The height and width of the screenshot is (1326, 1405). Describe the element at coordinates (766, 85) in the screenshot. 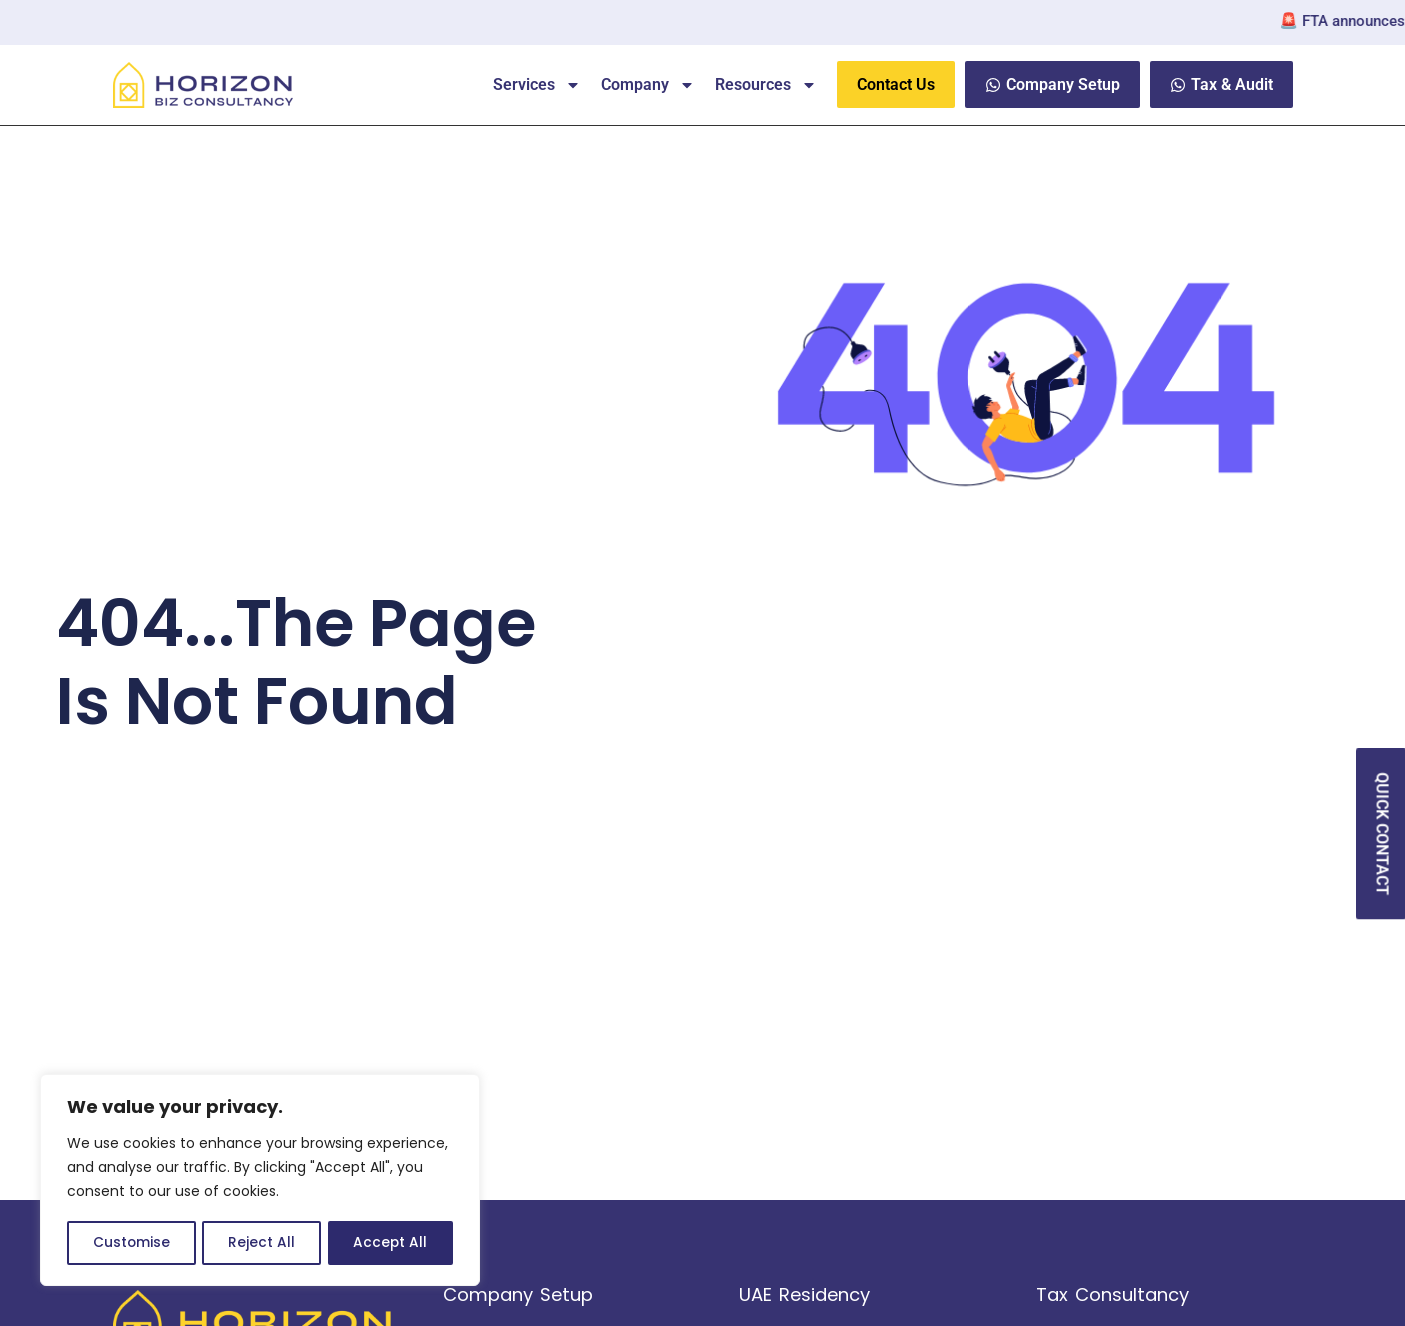

I see `Resources` at that location.